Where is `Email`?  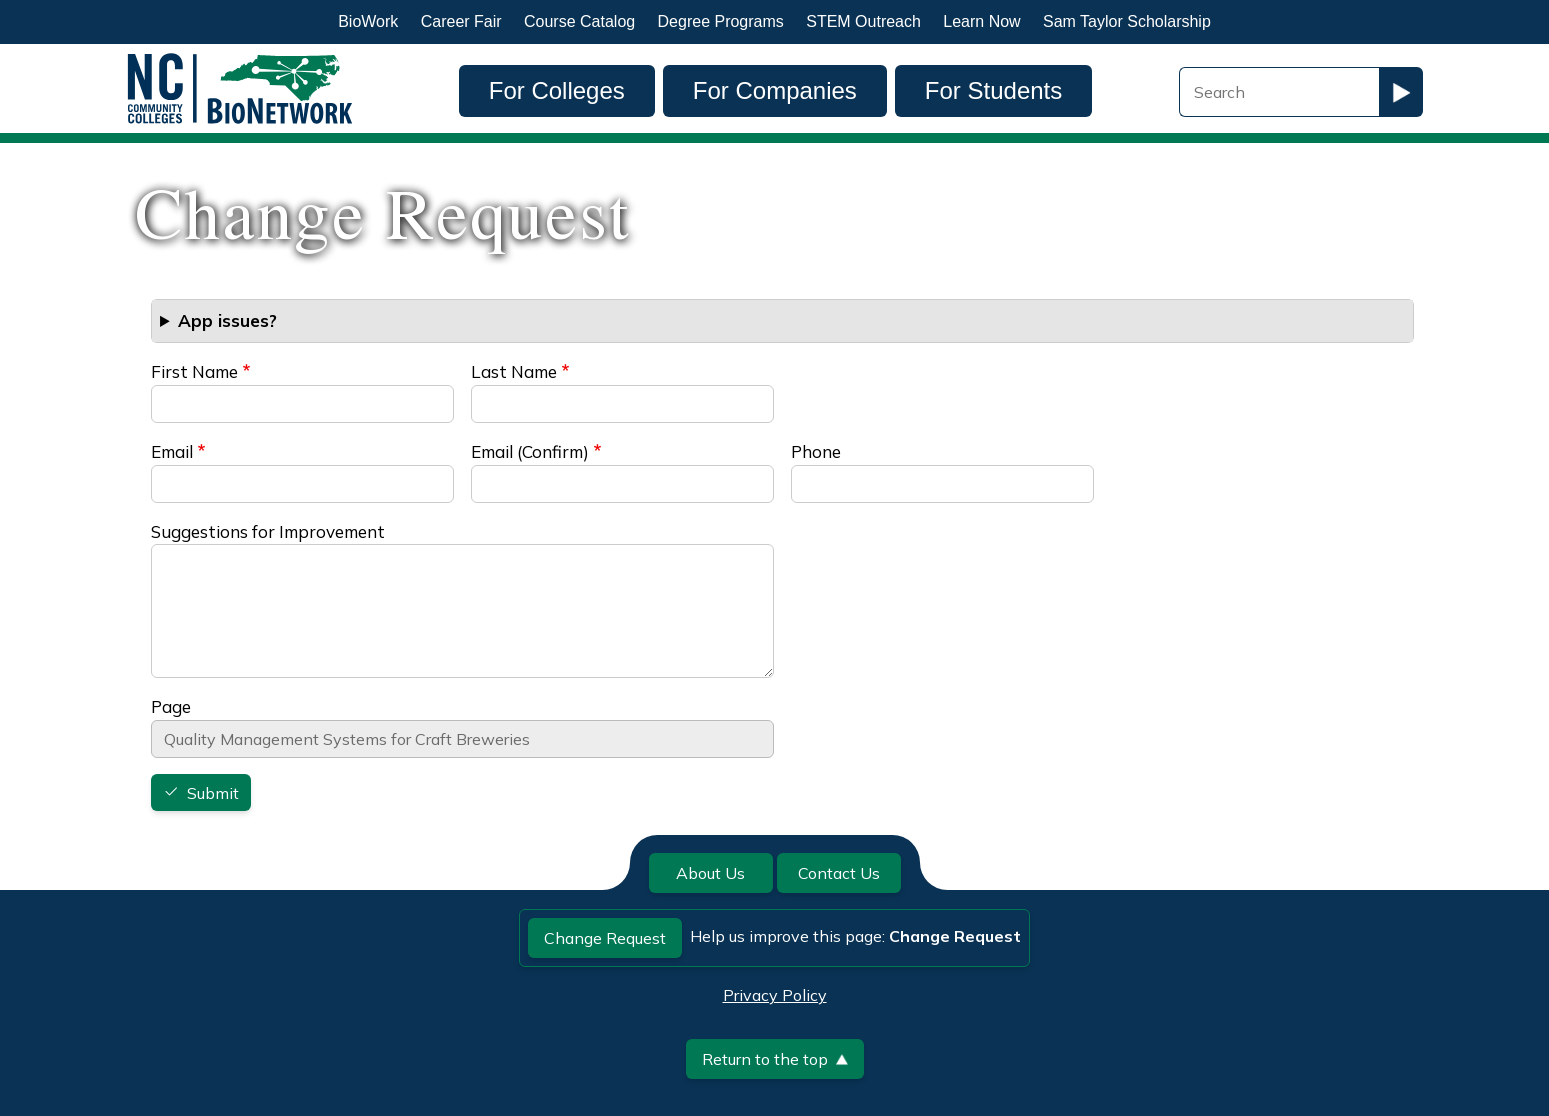
Email is located at coordinates (172, 451).